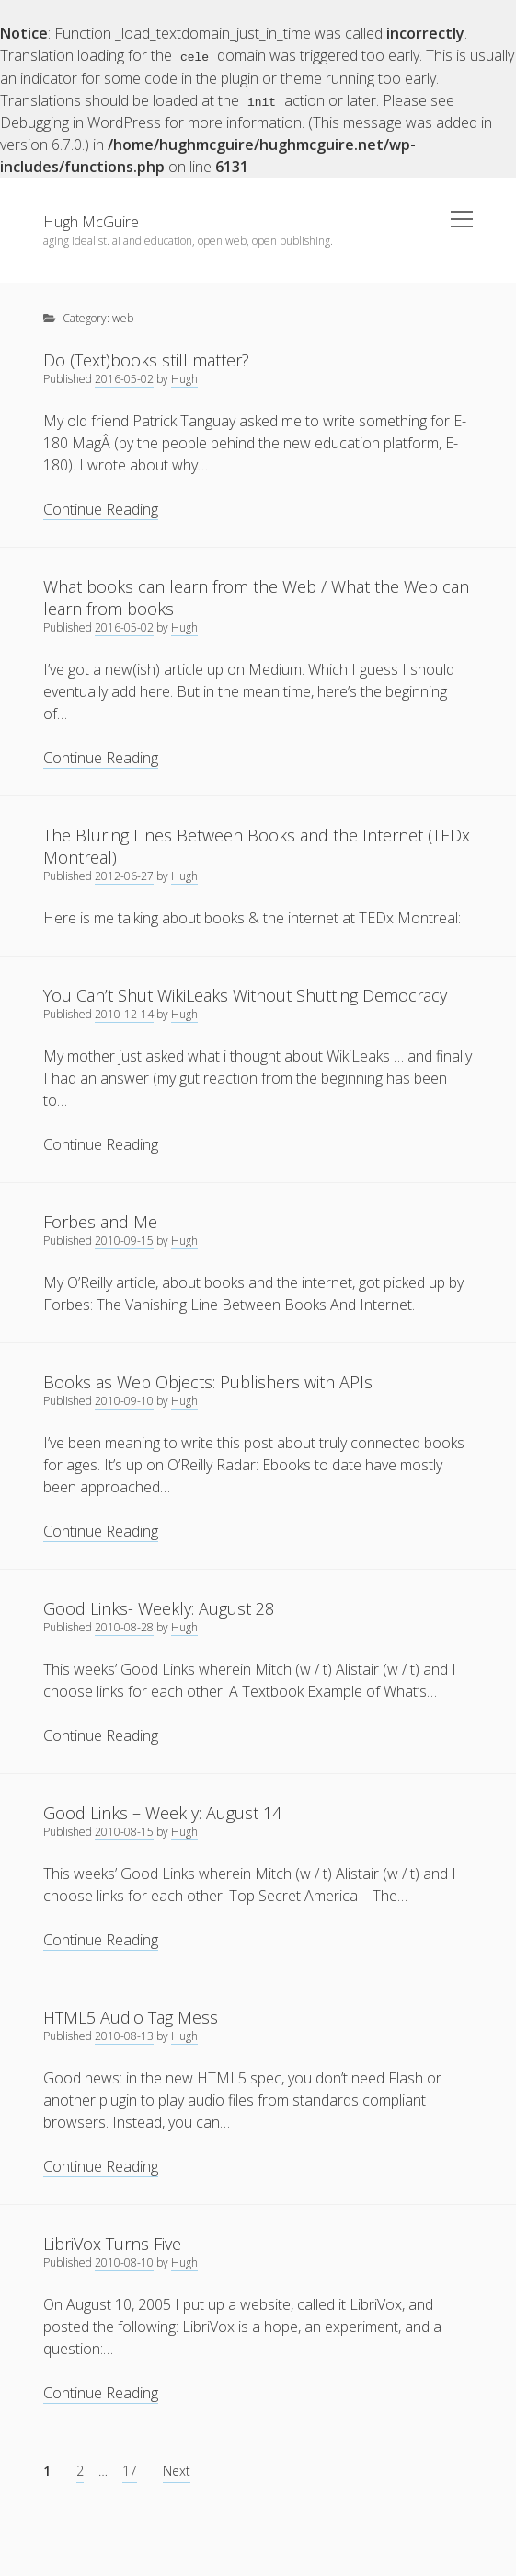 The height and width of the screenshot is (2576, 516). I want to click on 2016-05-02, so click(124, 378).